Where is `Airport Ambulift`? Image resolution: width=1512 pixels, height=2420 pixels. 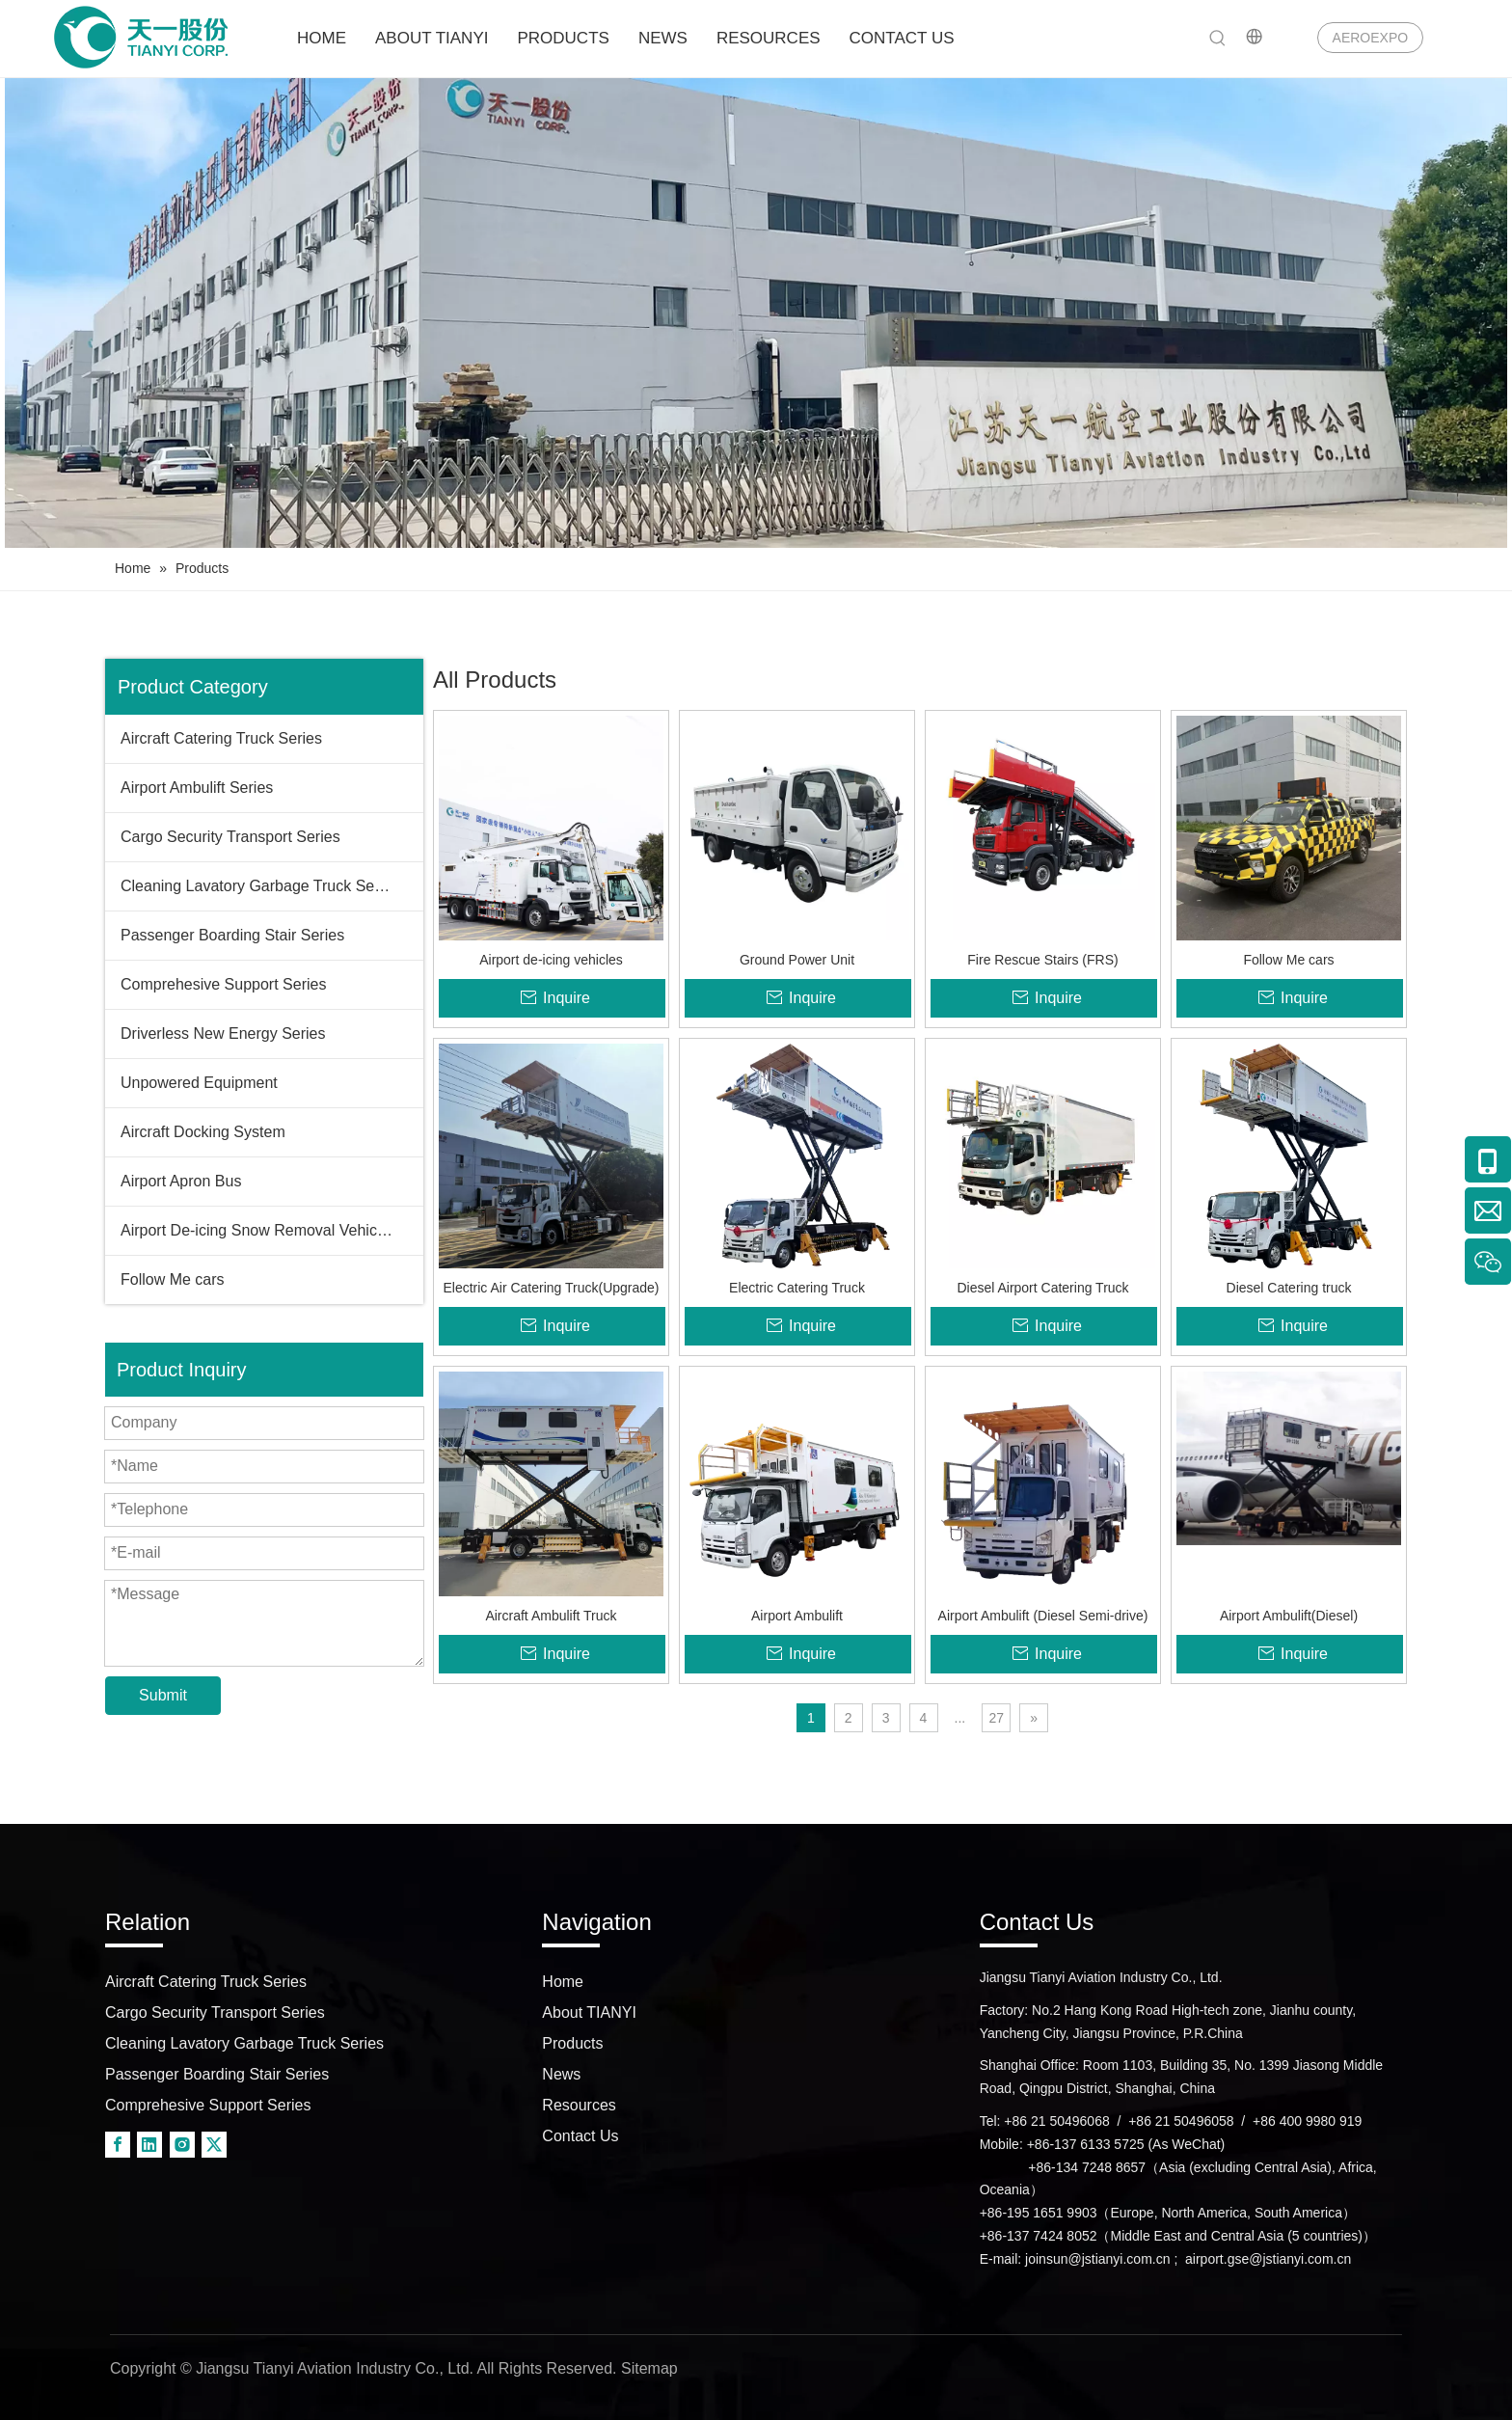 Airport Ambulift is located at coordinates (797, 1615).